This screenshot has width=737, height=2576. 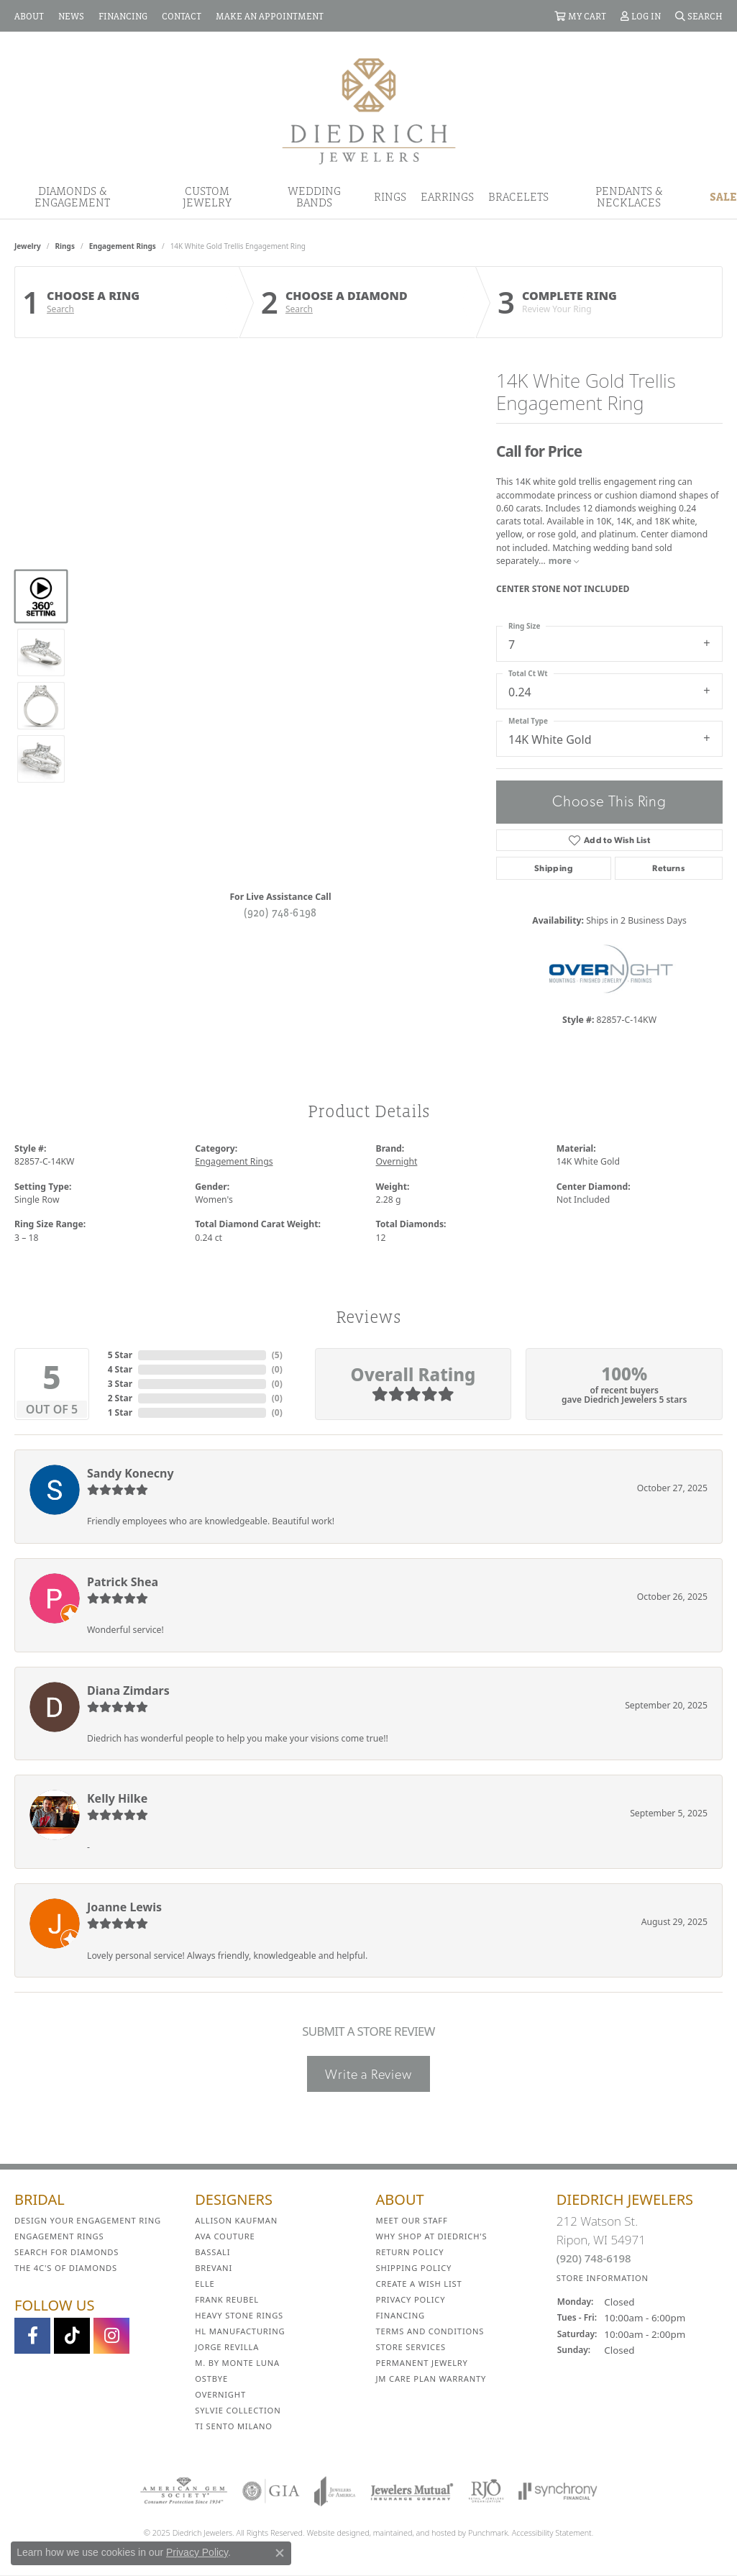 I want to click on Financing [menuitem], so click(x=400, y=2315).